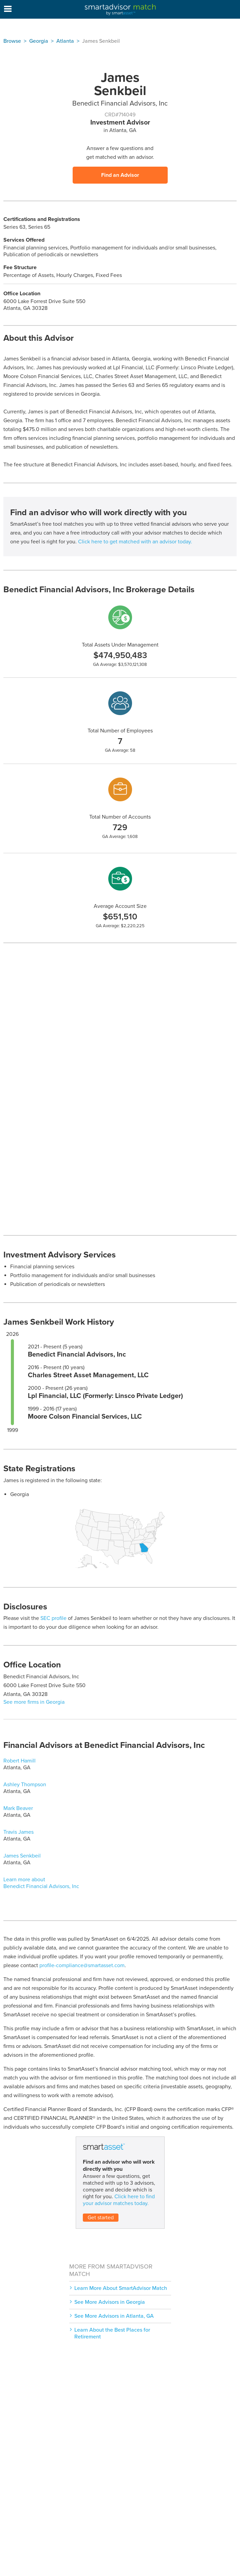 Image resolution: width=240 pixels, height=2576 pixels. Describe the element at coordinates (41, 1883) in the screenshot. I see `Learn more about Benedict Financial Advisors, Inc` at that location.